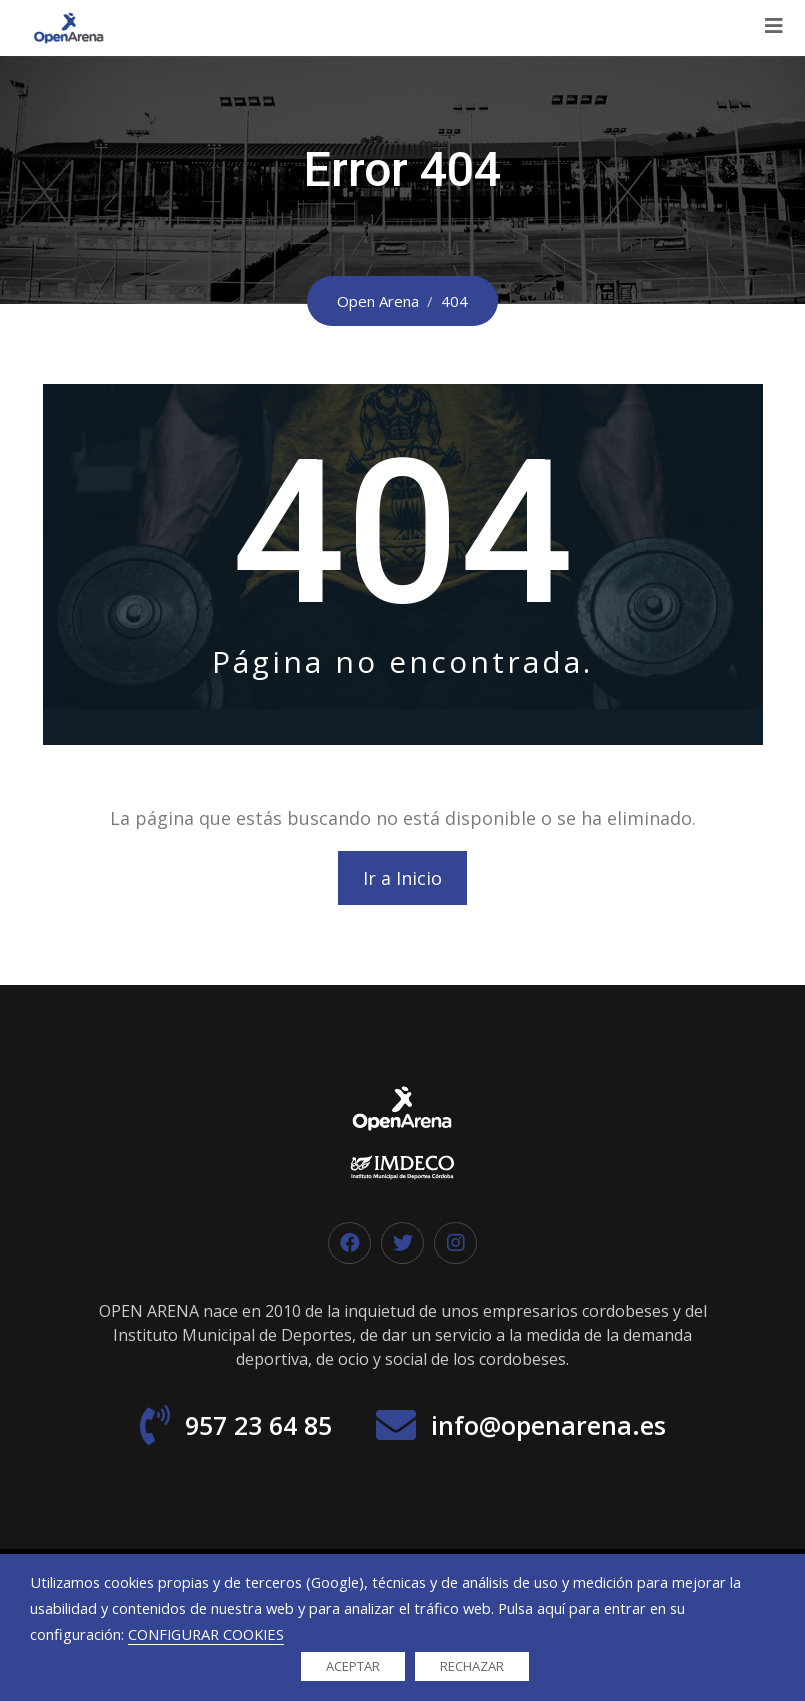 The height and width of the screenshot is (1701, 805). I want to click on info@openarena.es, so click(548, 1425).